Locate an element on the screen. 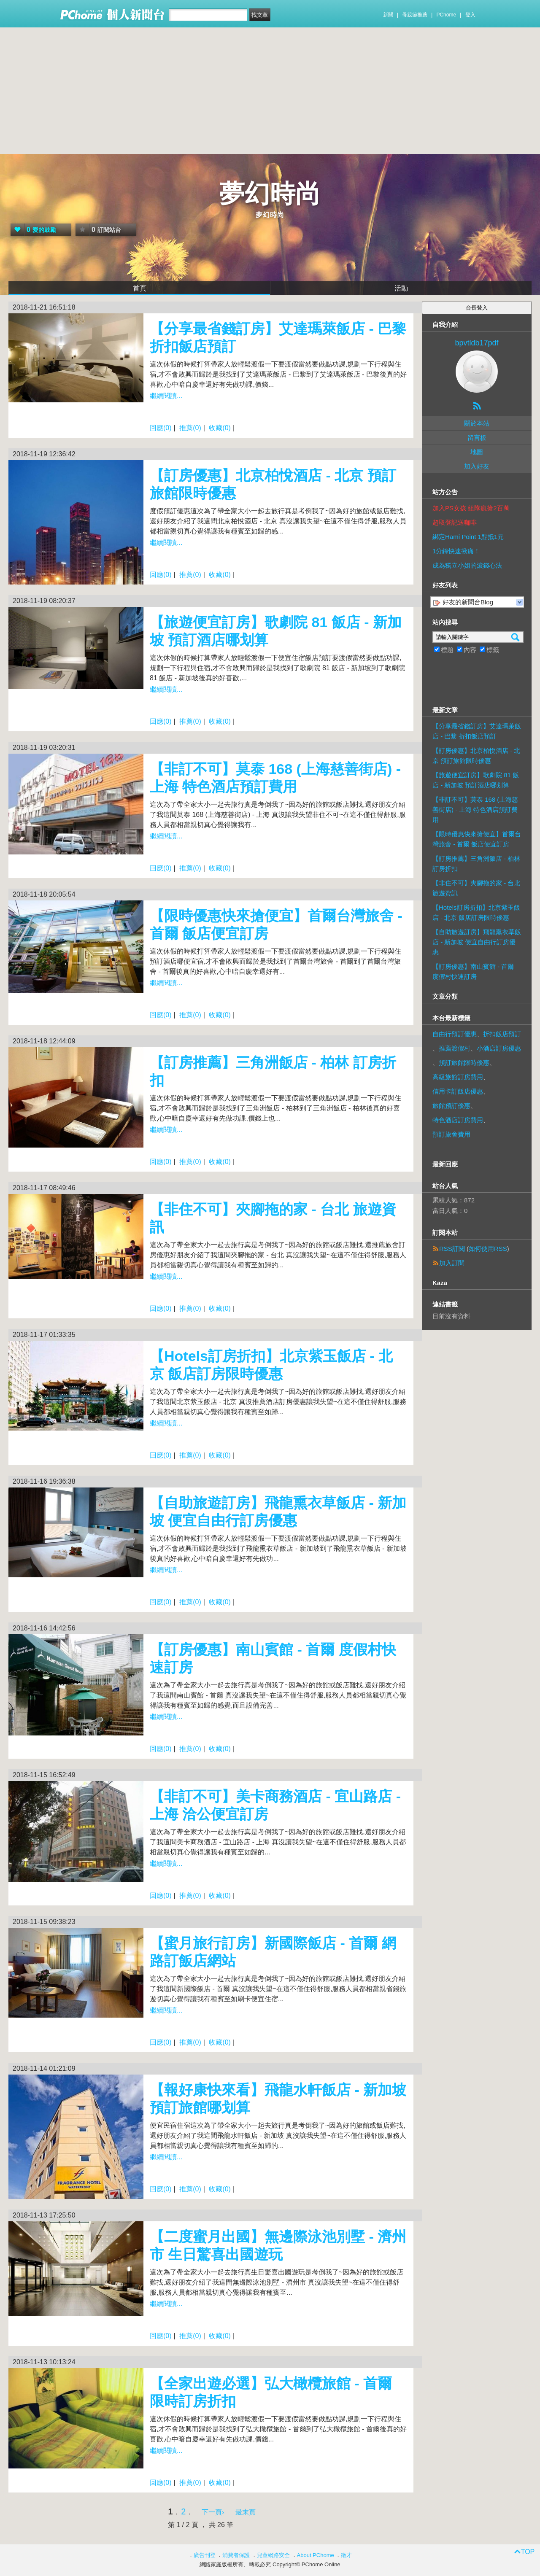 This screenshot has height=2576, width=540. 【非訂不可】莫泰 168 (上海慈善街店) - 上海 特色酒店預訂費用 is located at coordinates (475, 809).